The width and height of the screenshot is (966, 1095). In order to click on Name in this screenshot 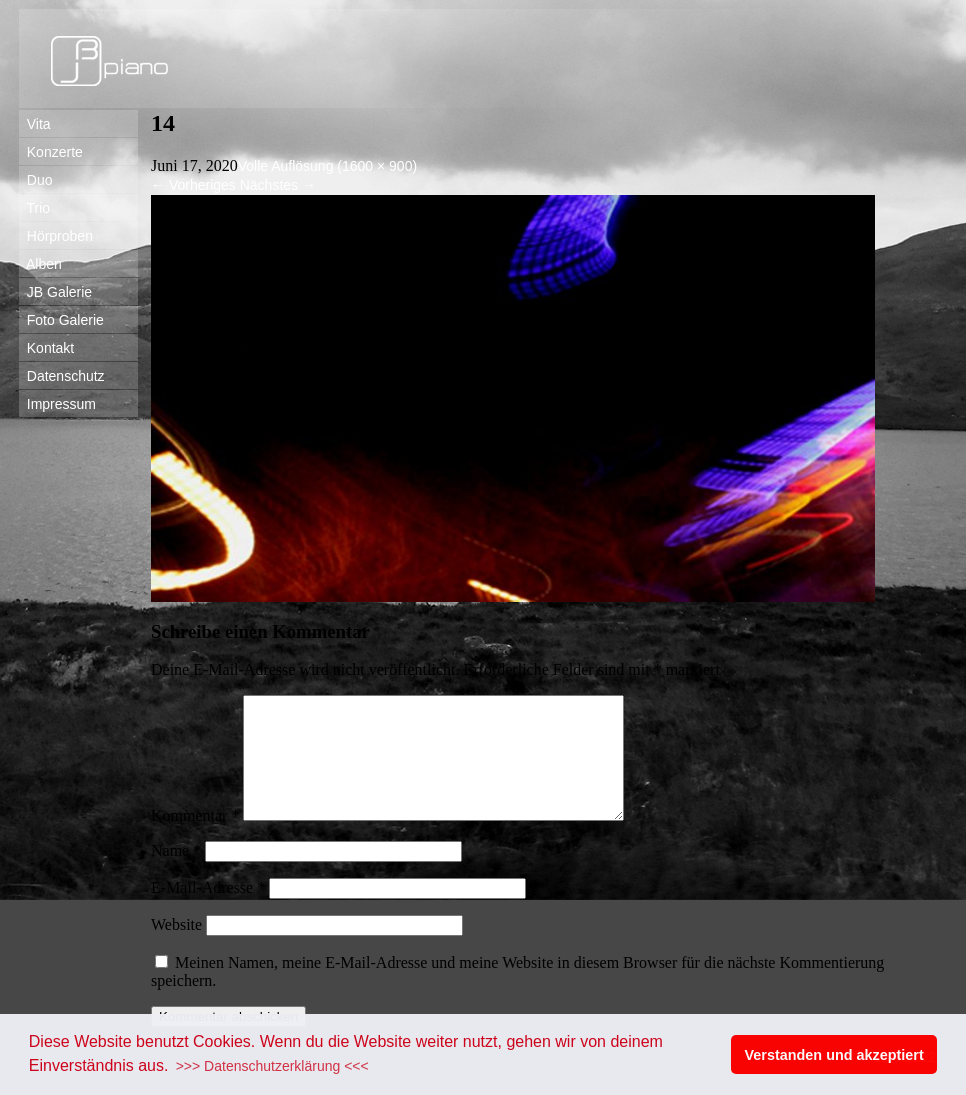, I will do `click(176, 874)`.